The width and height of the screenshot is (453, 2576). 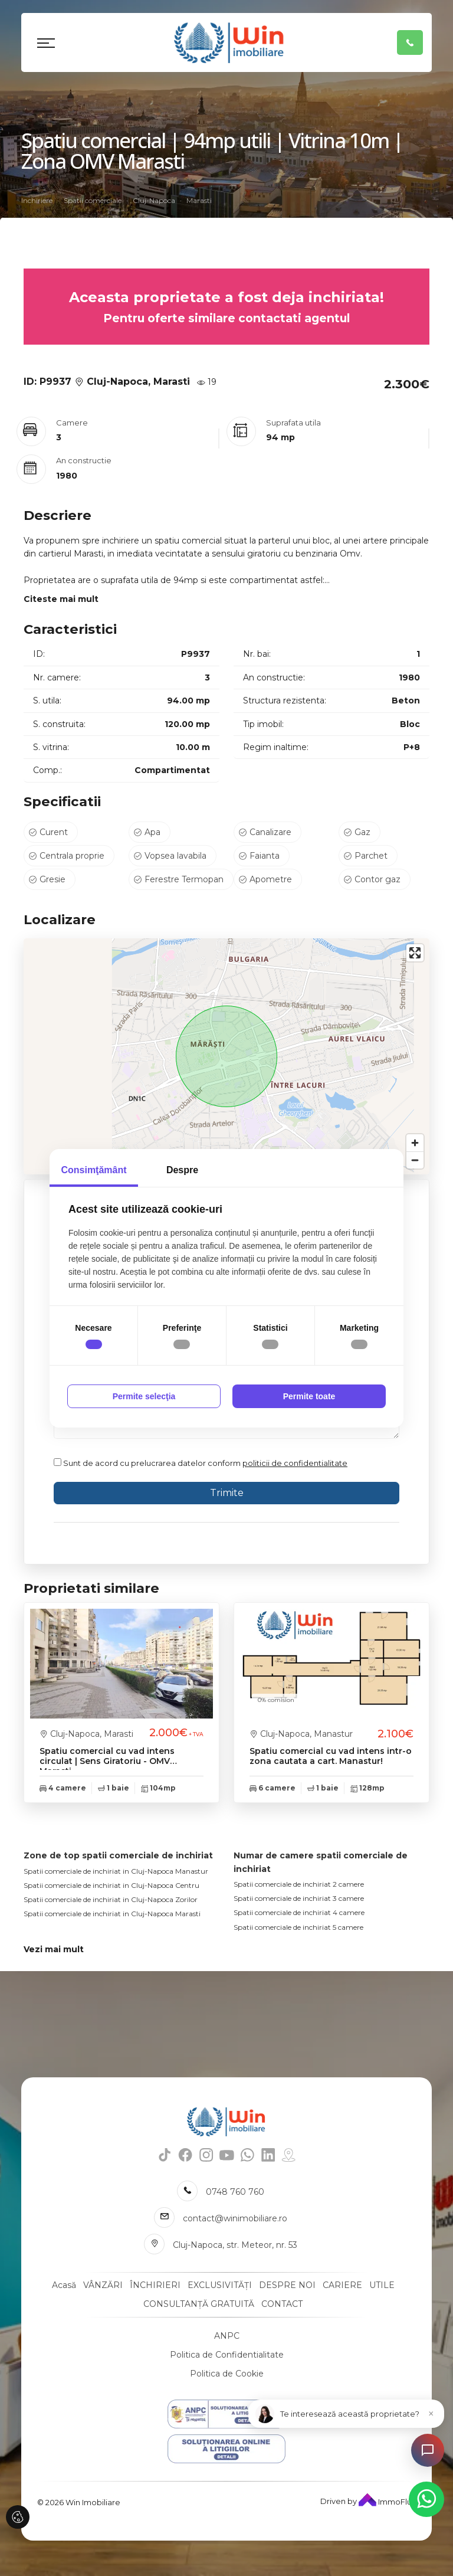 I want to click on [Zoom in], so click(x=415, y=1142).